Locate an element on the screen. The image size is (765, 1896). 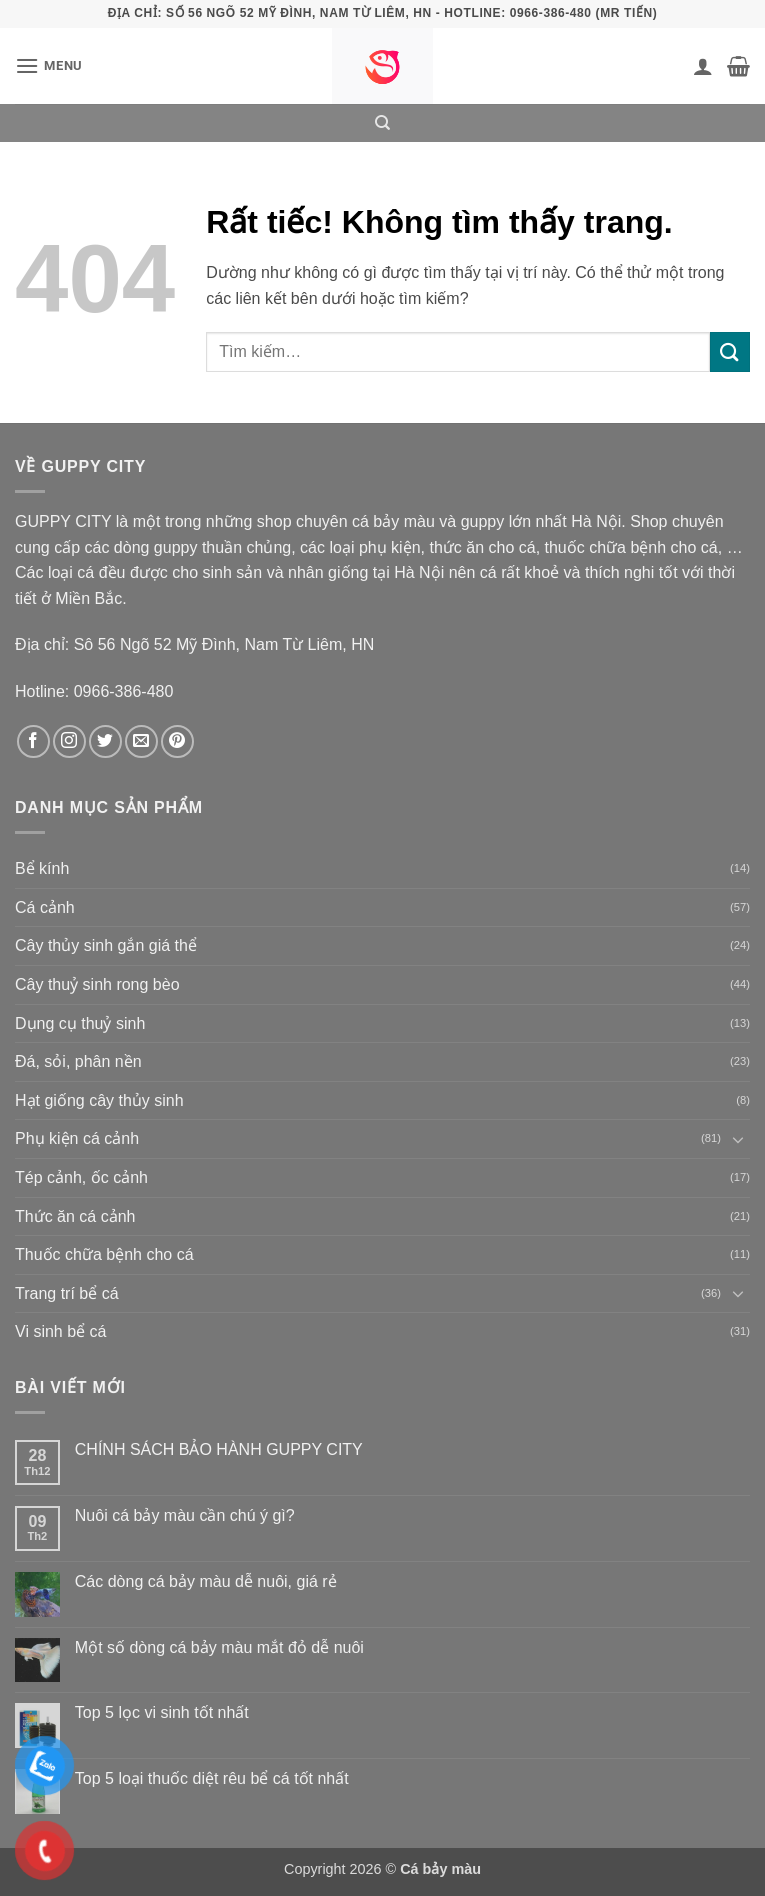
Các dòng cá bảy màu dễ nuôi, giá rẻ is located at coordinates (206, 1581).